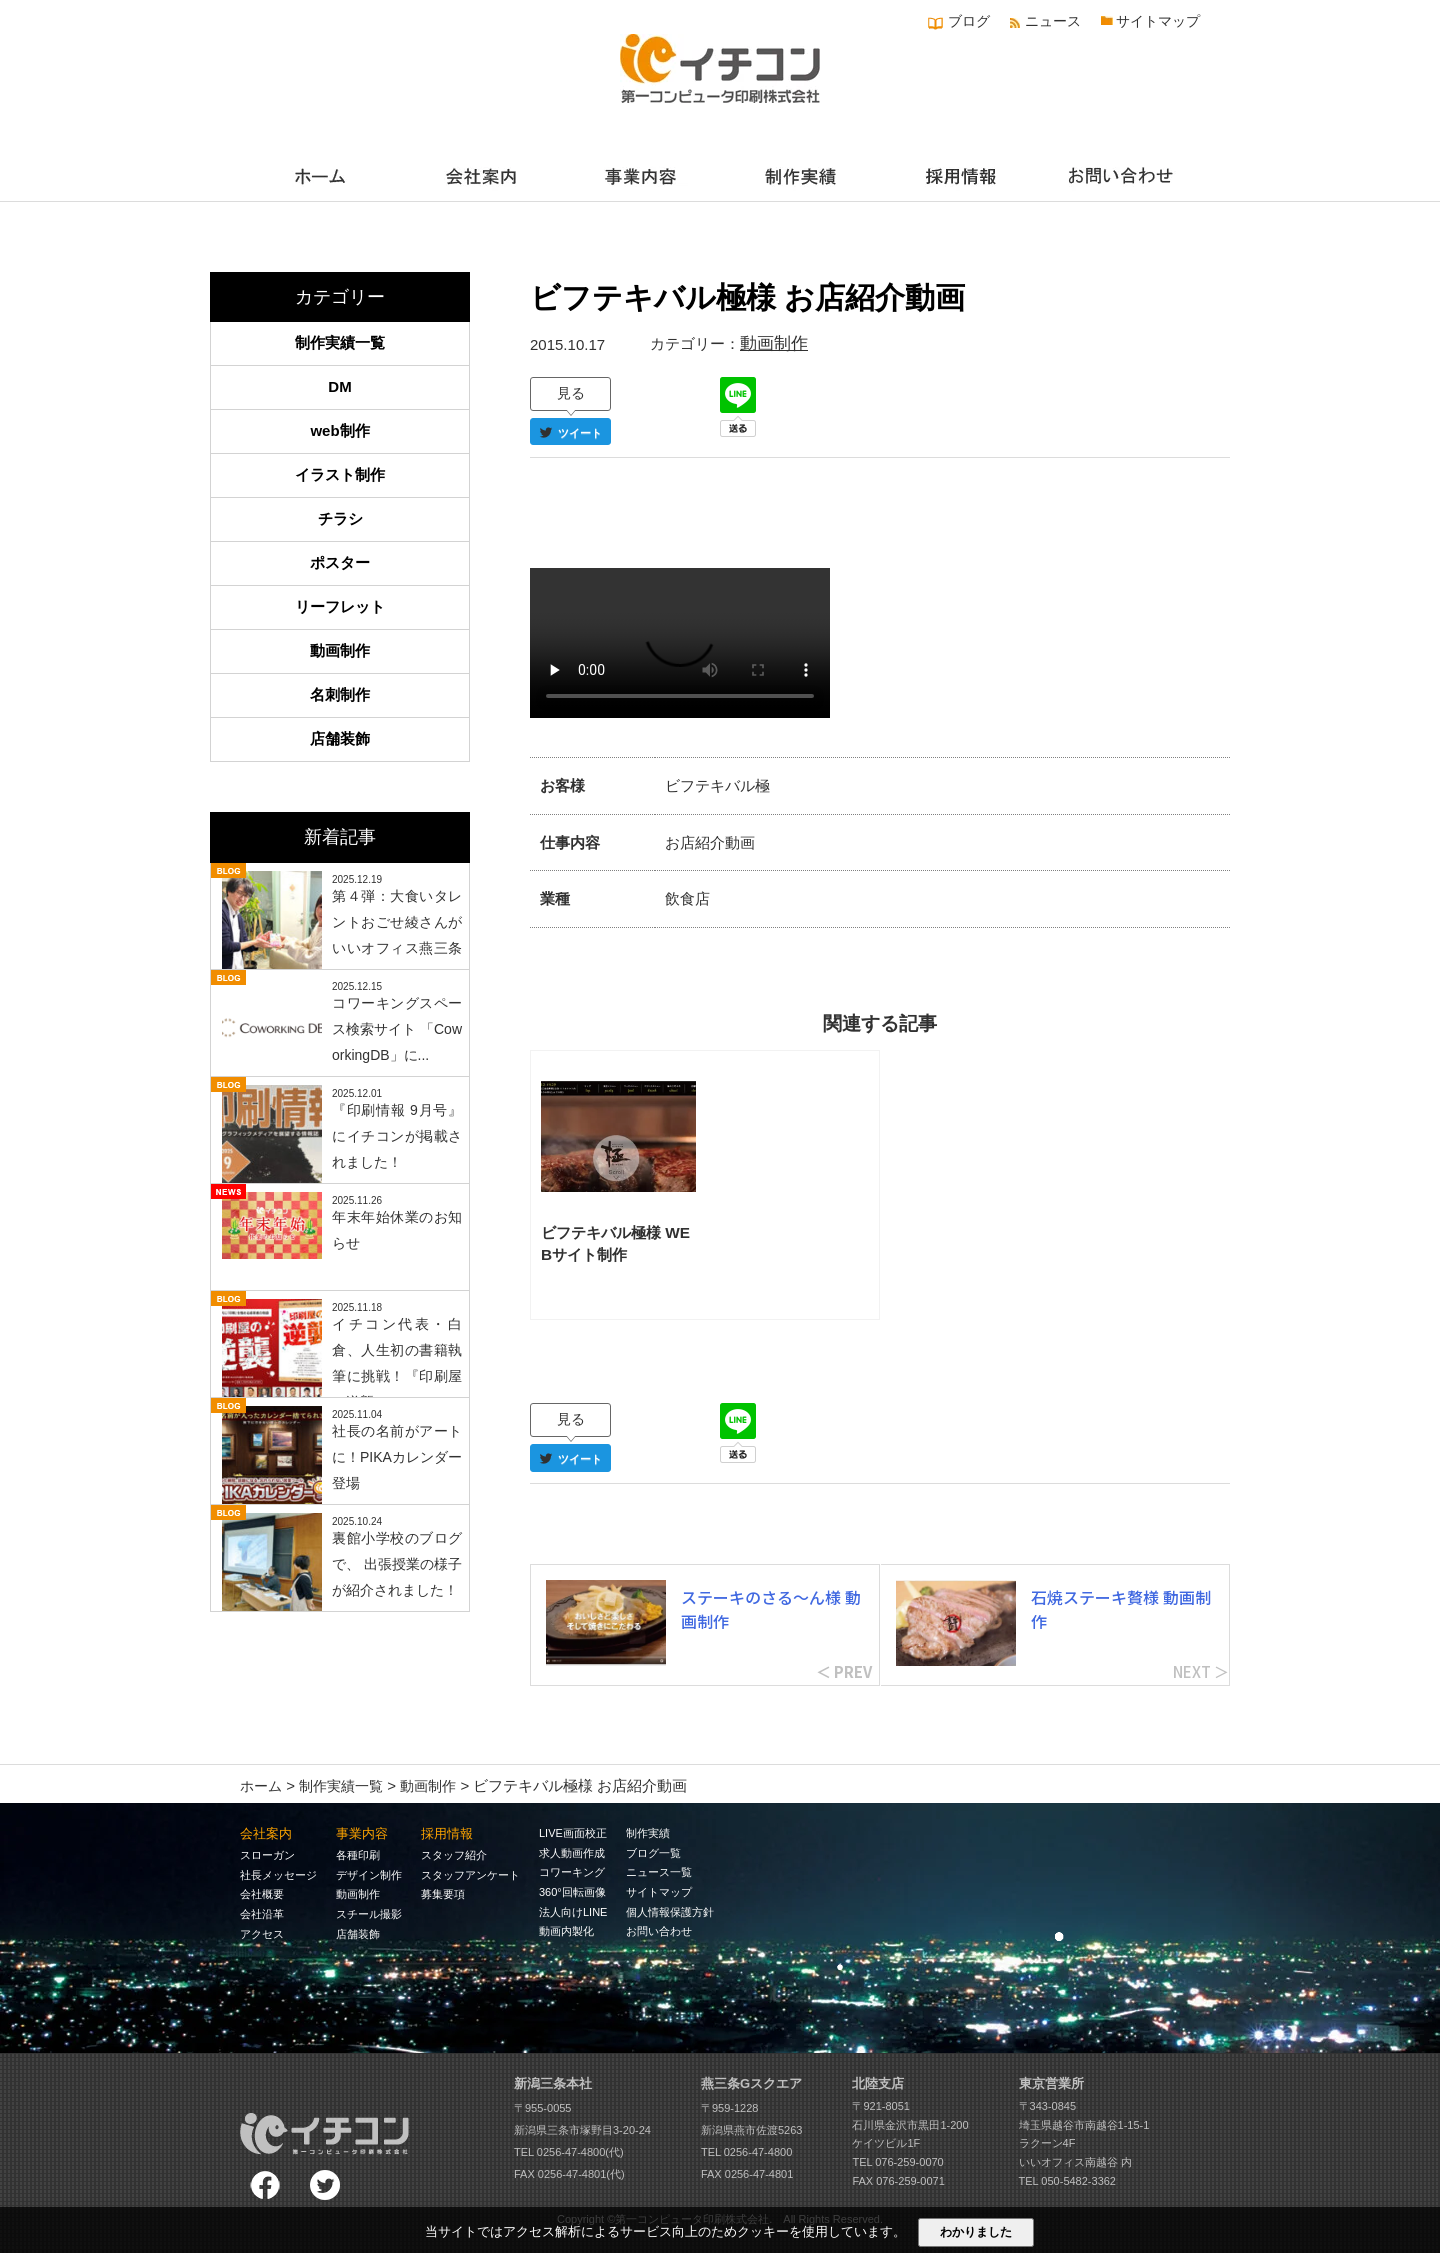 The image size is (1440, 2253). What do you see at coordinates (339, 386) in the screenshot?
I see `DM` at bounding box center [339, 386].